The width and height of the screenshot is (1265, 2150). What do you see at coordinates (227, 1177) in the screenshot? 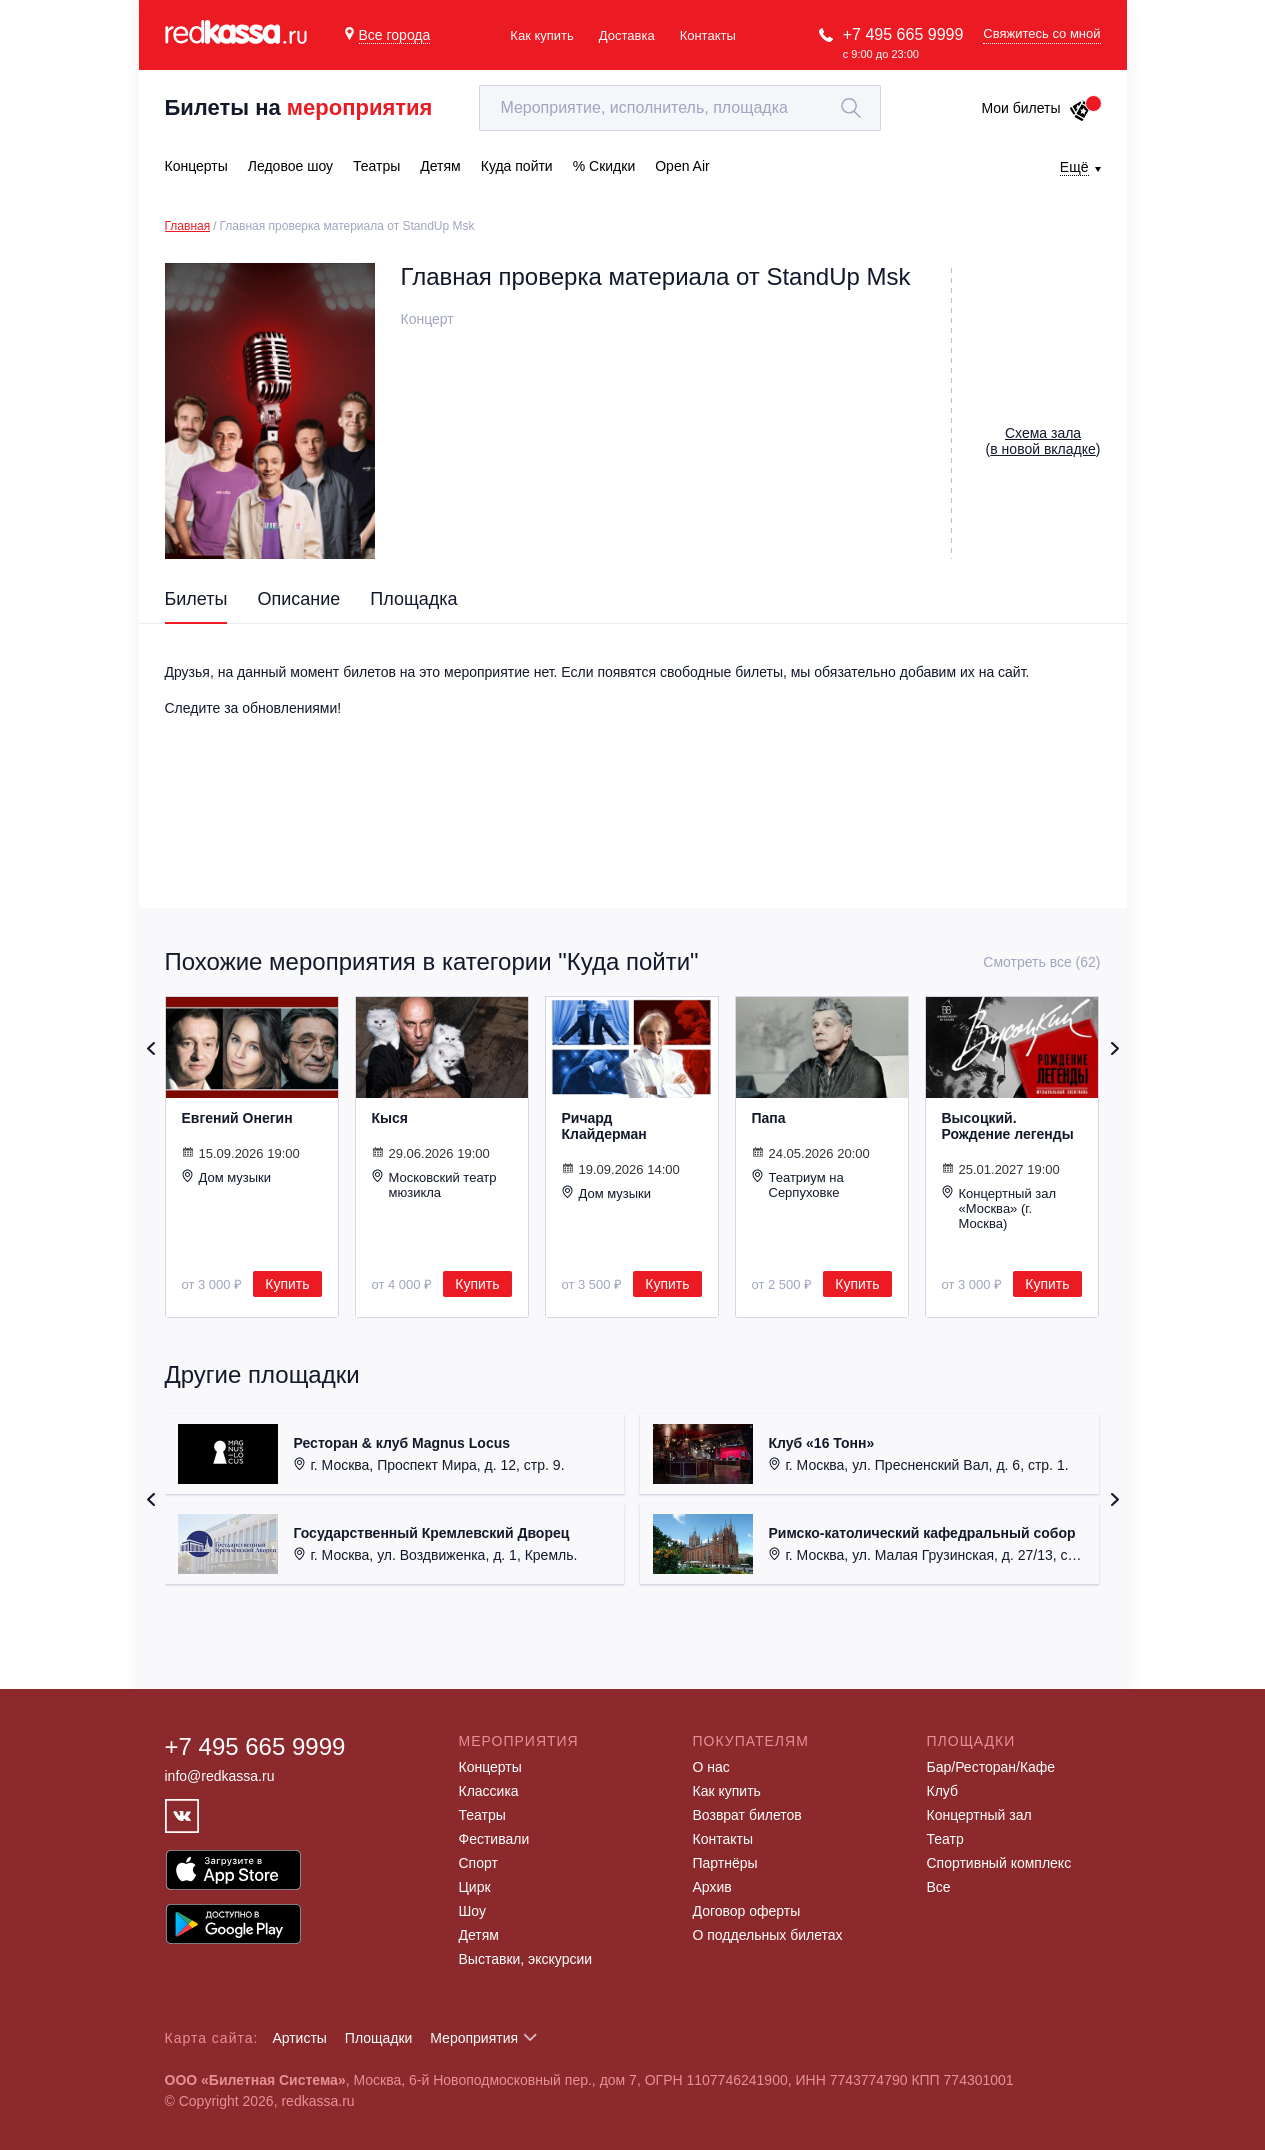
I see `Дом музыки` at bounding box center [227, 1177].